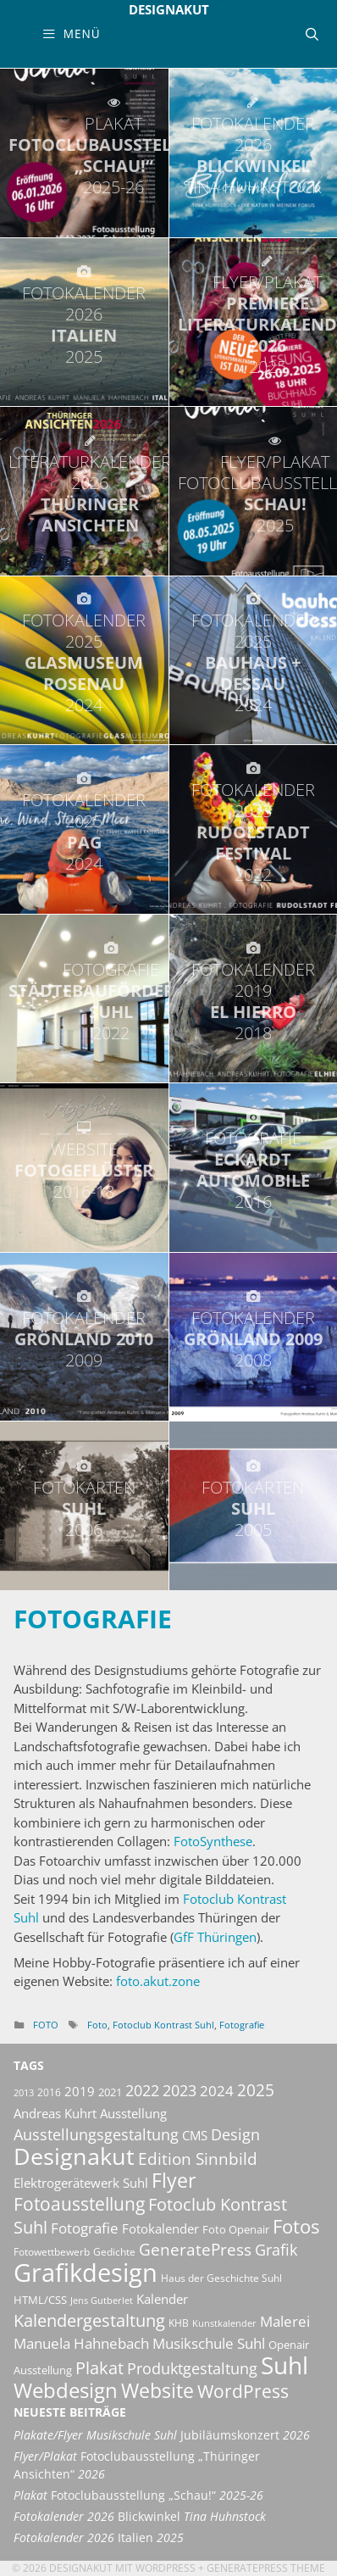 This screenshot has height=2576, width=337. Describe the element at coordinates (312, 34) in the screenshot. I see `[Suchleiste öffnen]` at that location.